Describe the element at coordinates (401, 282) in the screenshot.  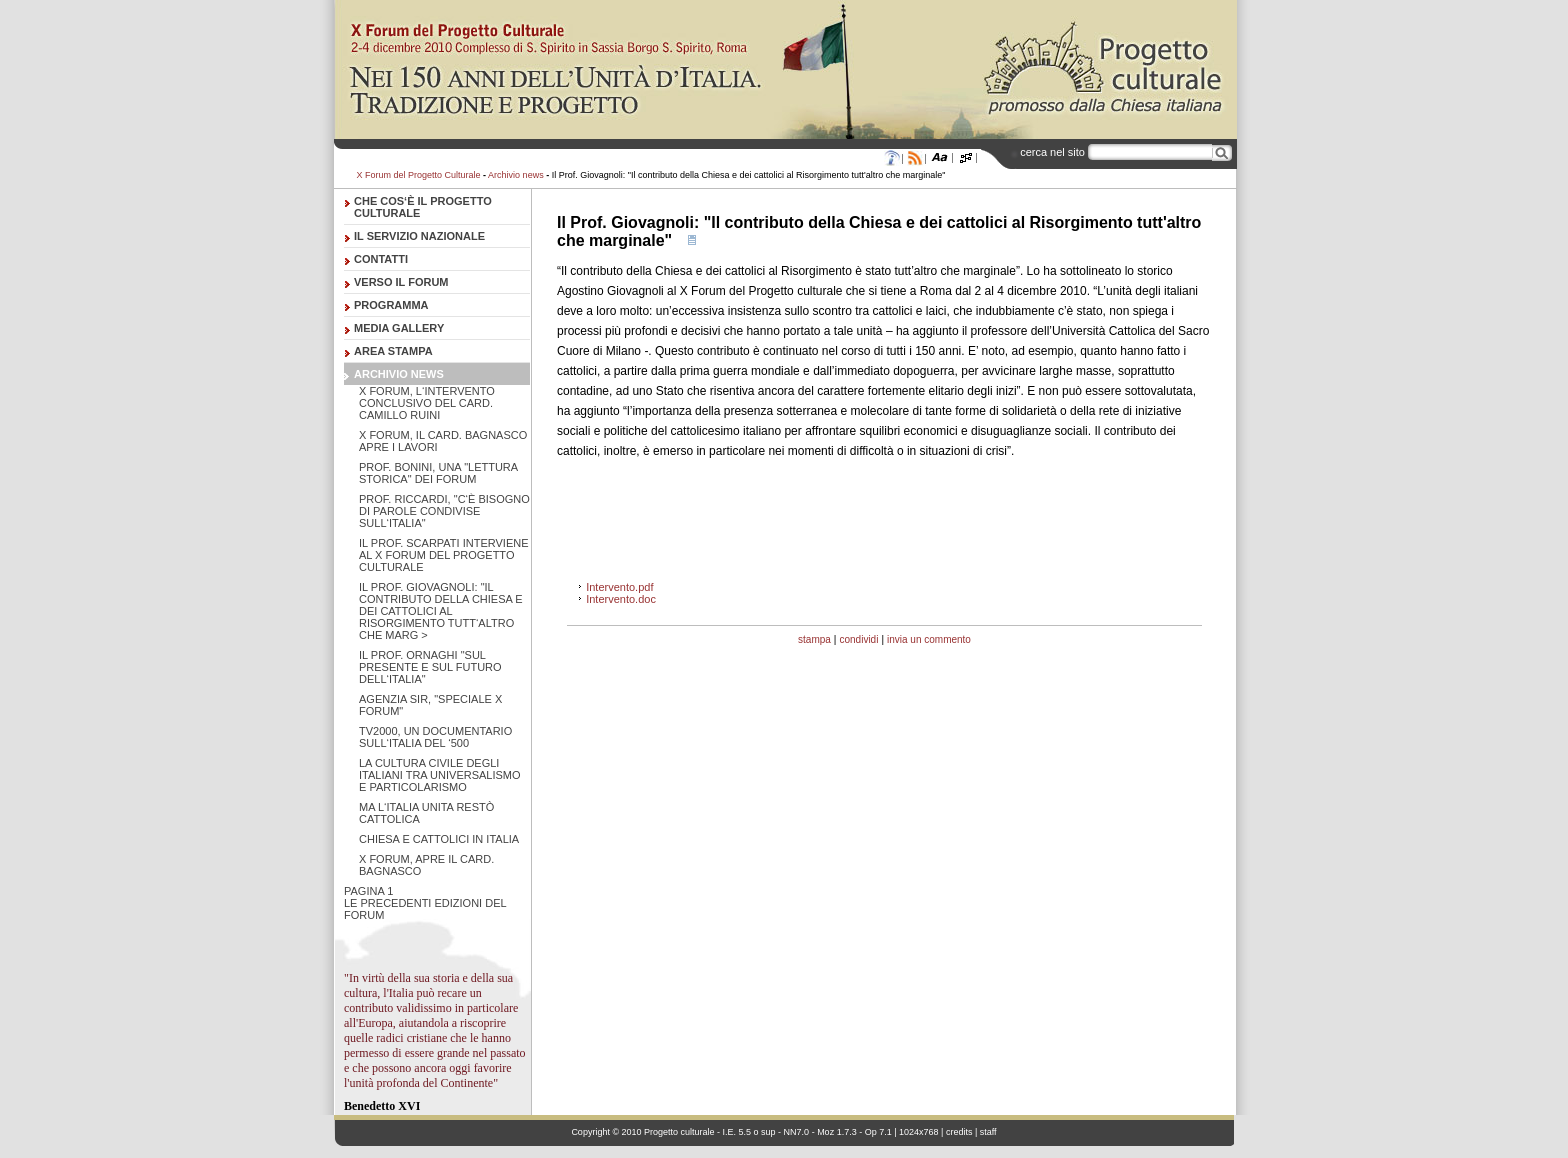
I see `Verso il forum` at that location.